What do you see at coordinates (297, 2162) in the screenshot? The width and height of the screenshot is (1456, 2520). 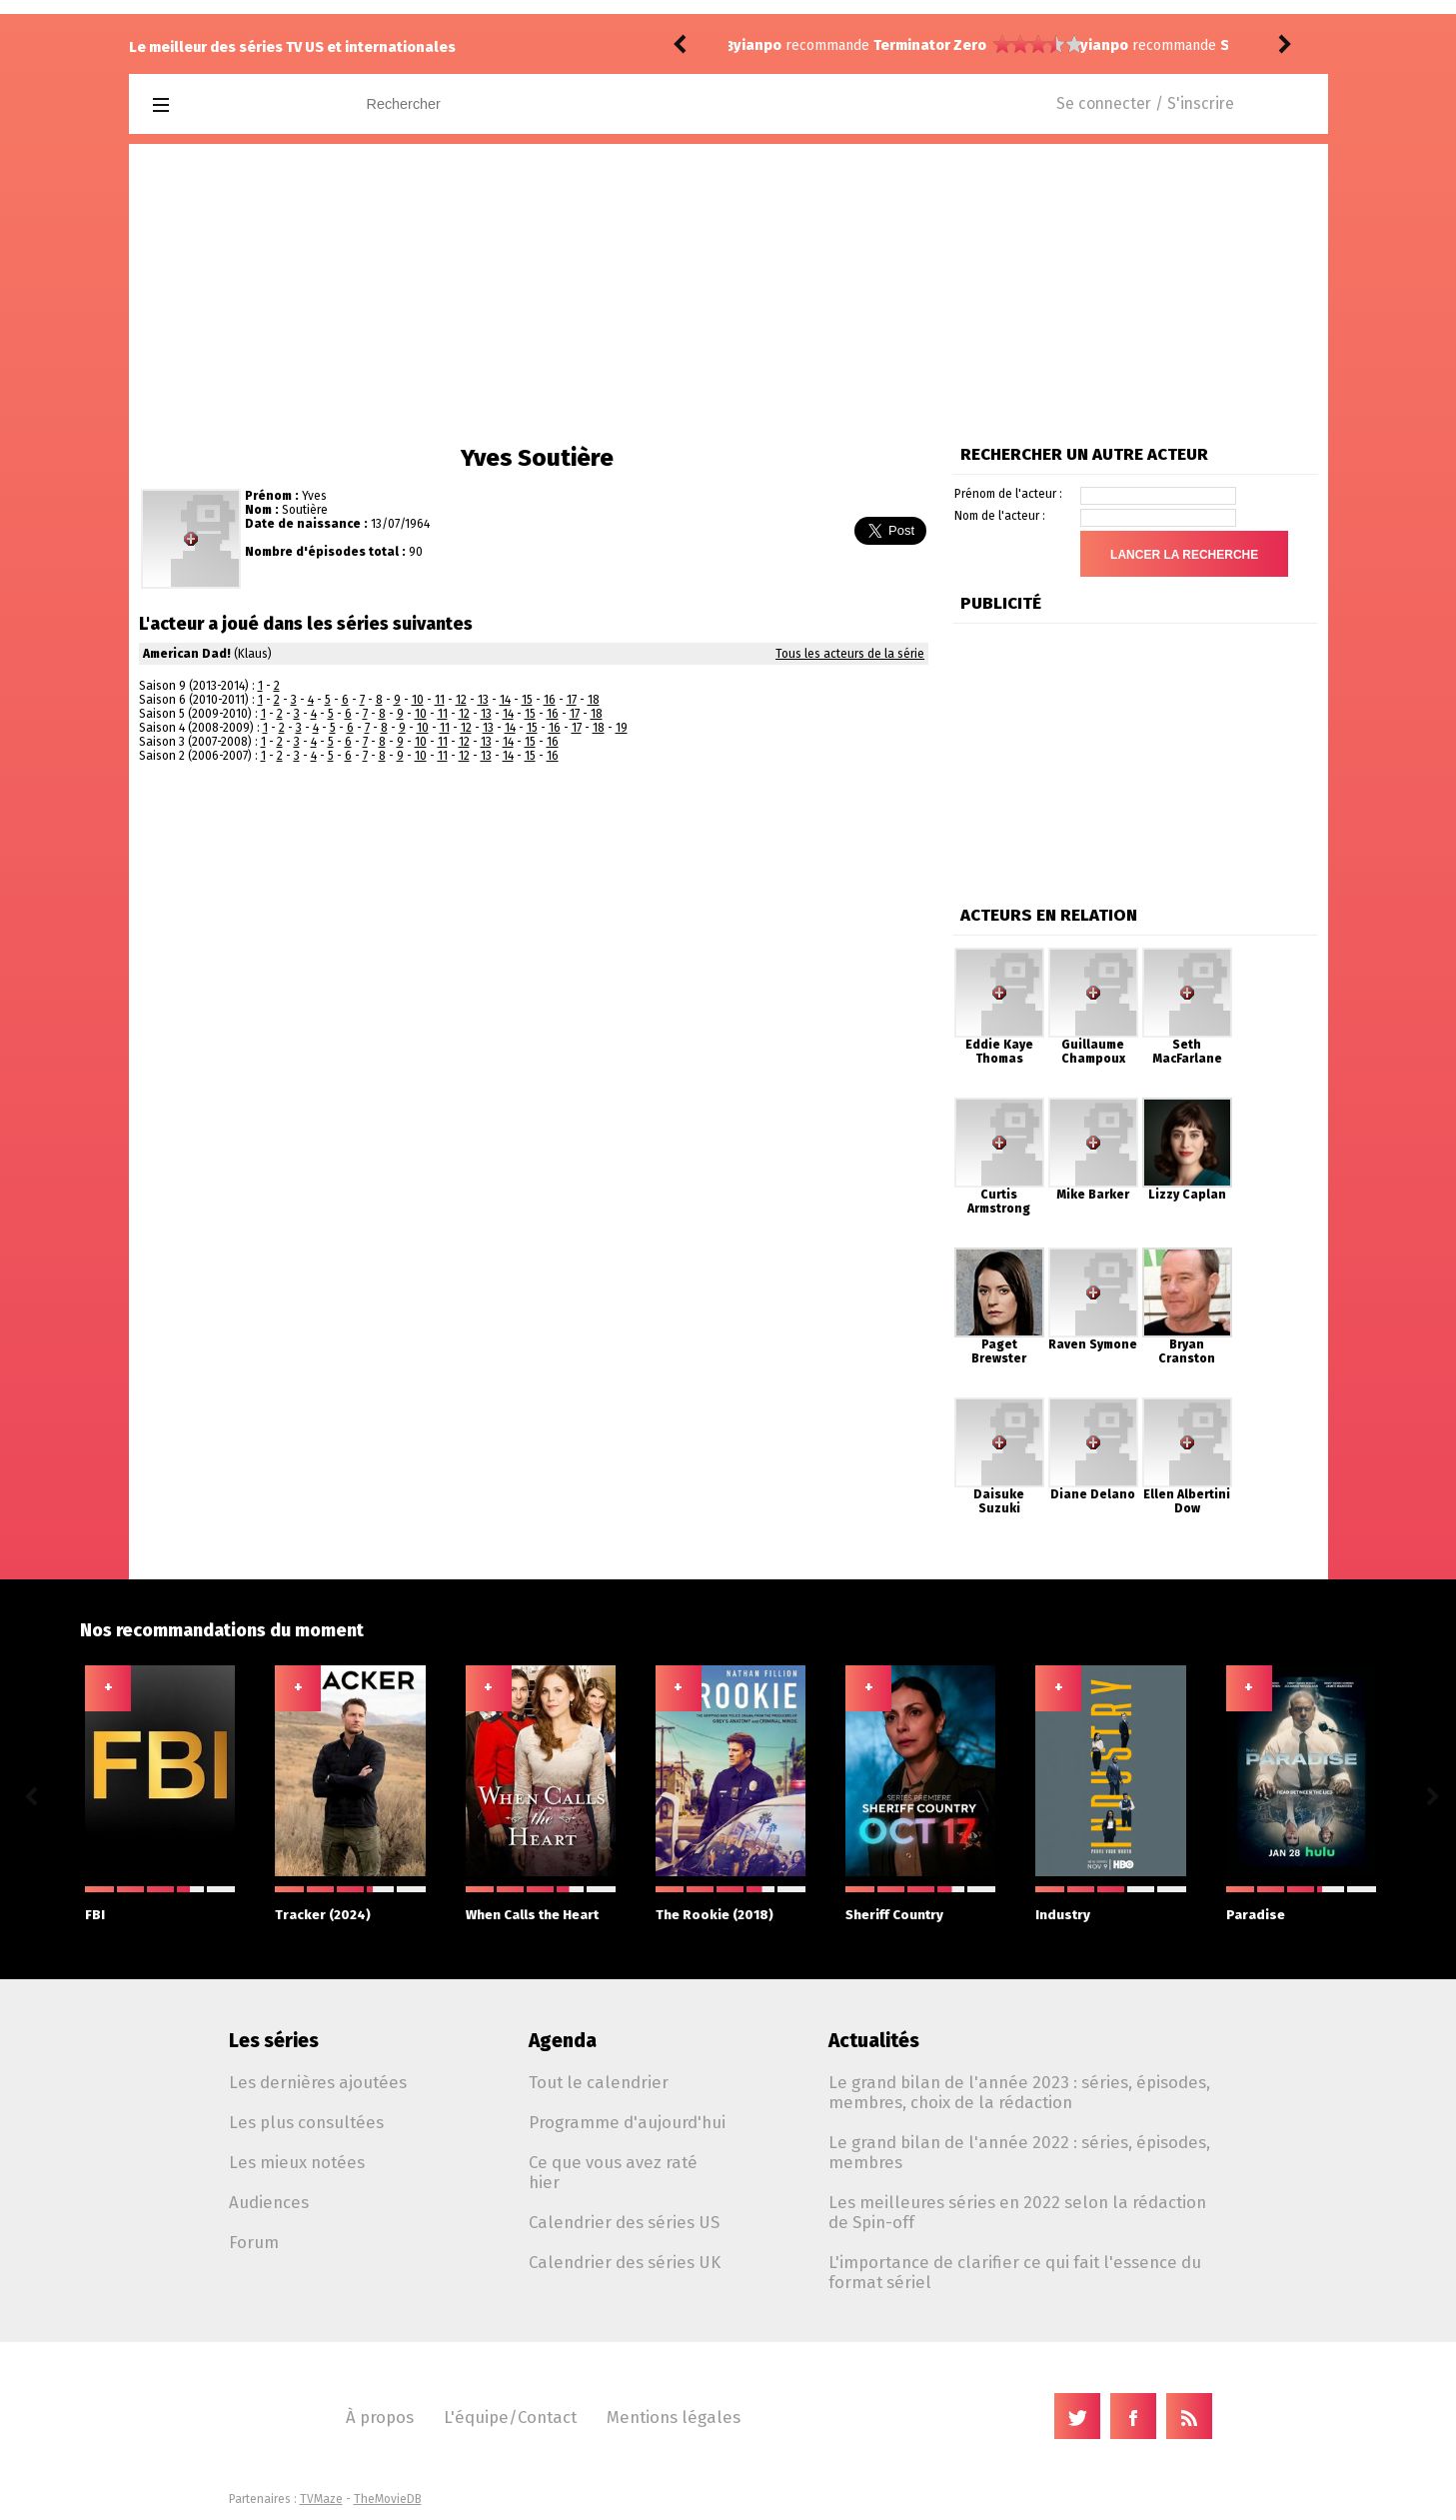 I see `Les mieux notées` at bounding box center [297, 2162].